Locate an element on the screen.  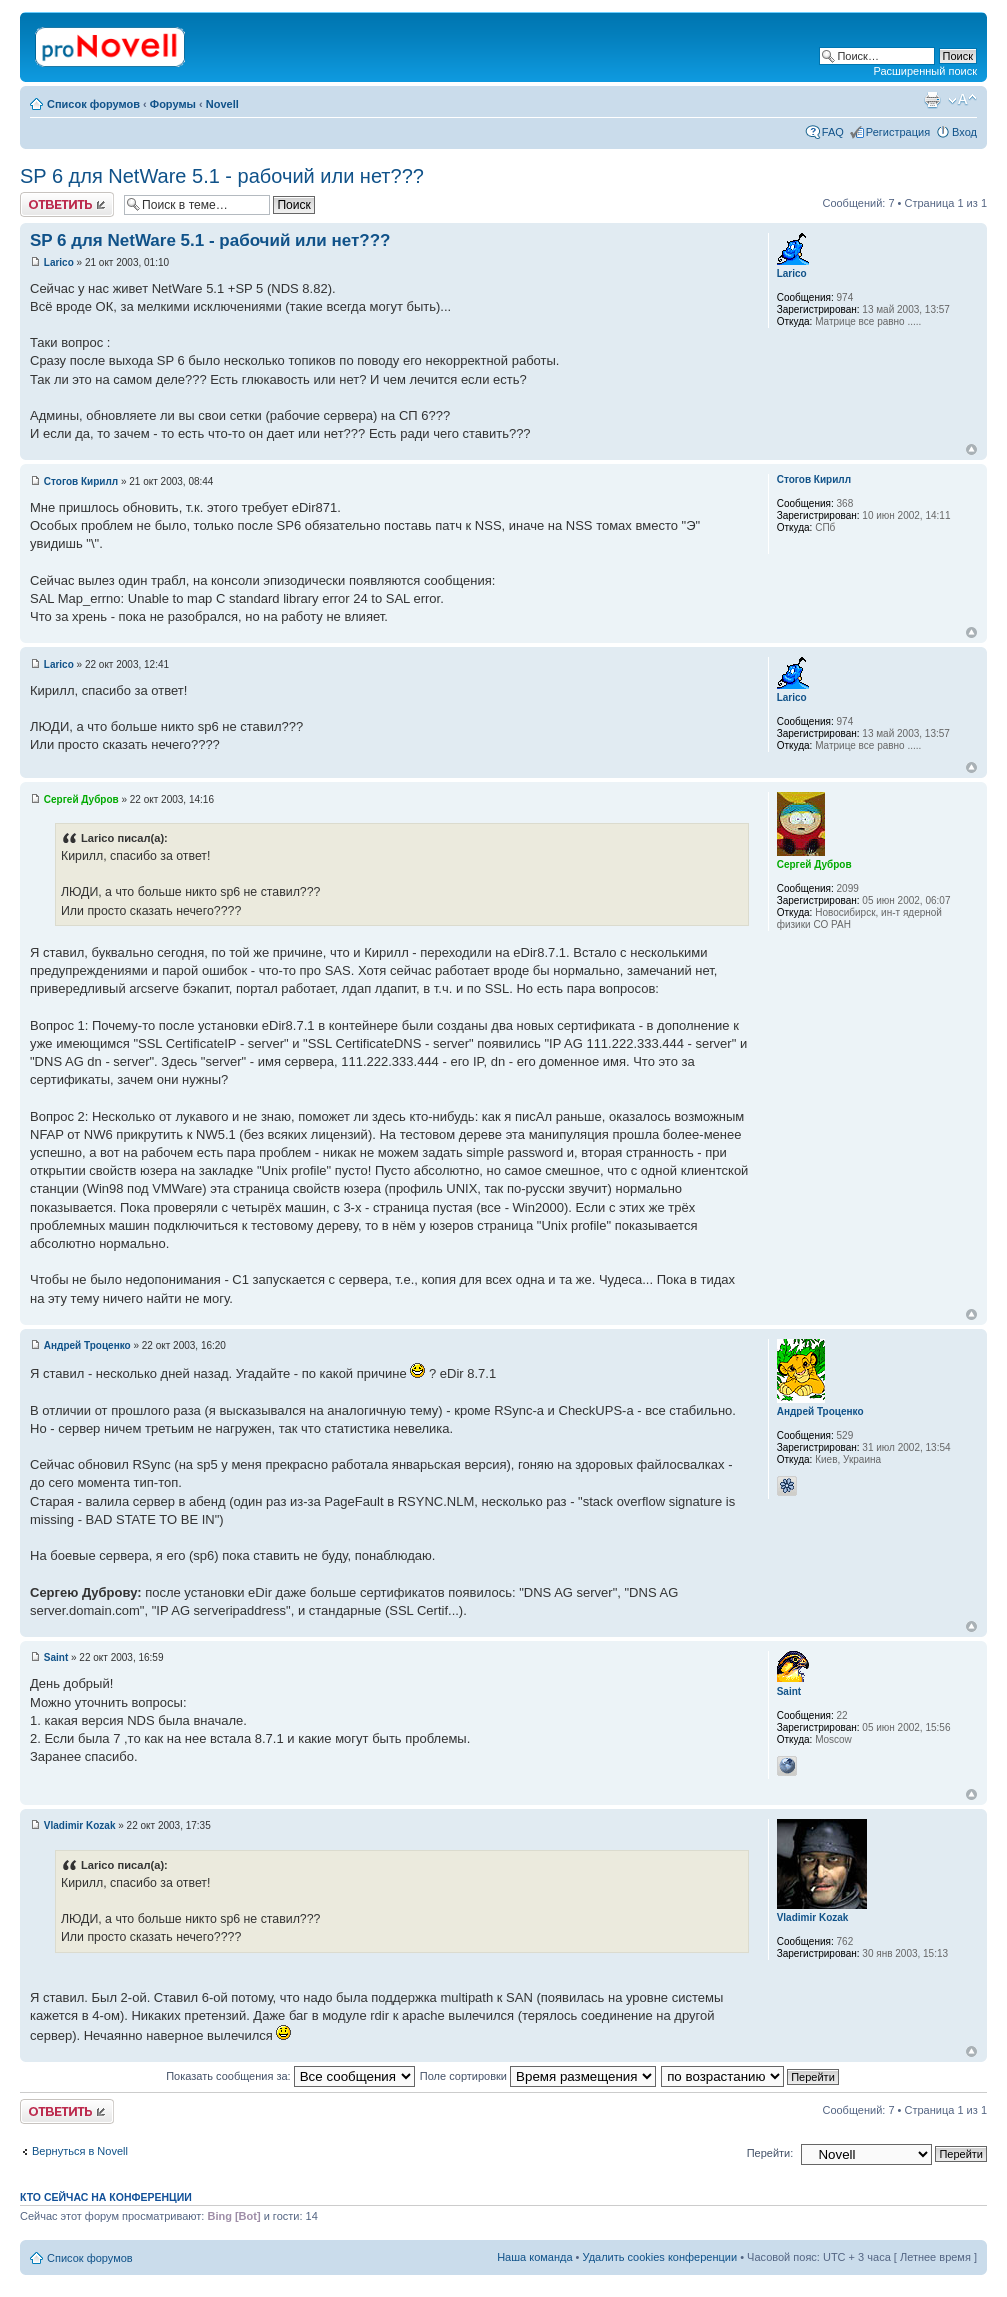
SP 6 для NetWare 5.1 - рабочий или нет??? is located at coordinates (222, 176).